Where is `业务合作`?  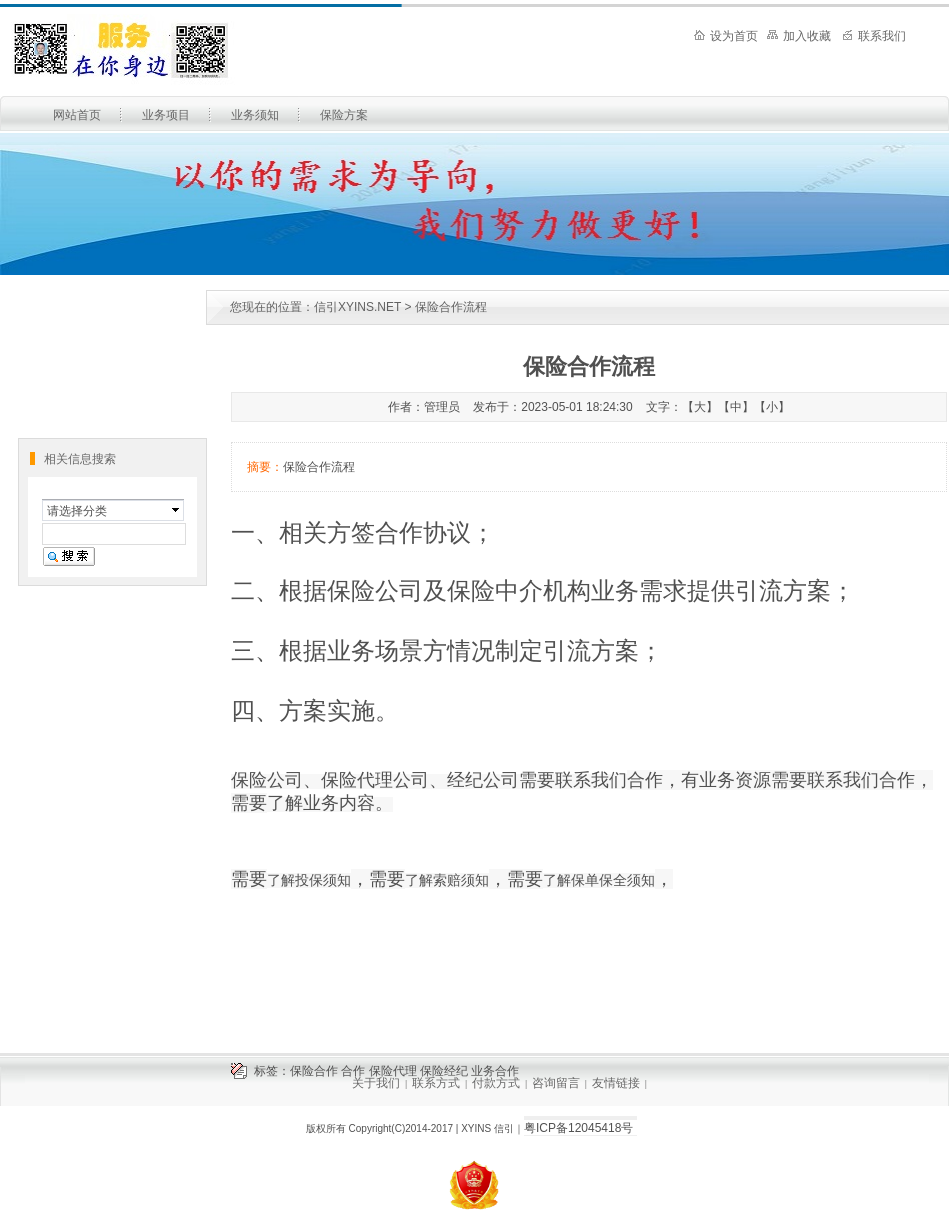 业务合作 is located at coordinates (495, 1071).